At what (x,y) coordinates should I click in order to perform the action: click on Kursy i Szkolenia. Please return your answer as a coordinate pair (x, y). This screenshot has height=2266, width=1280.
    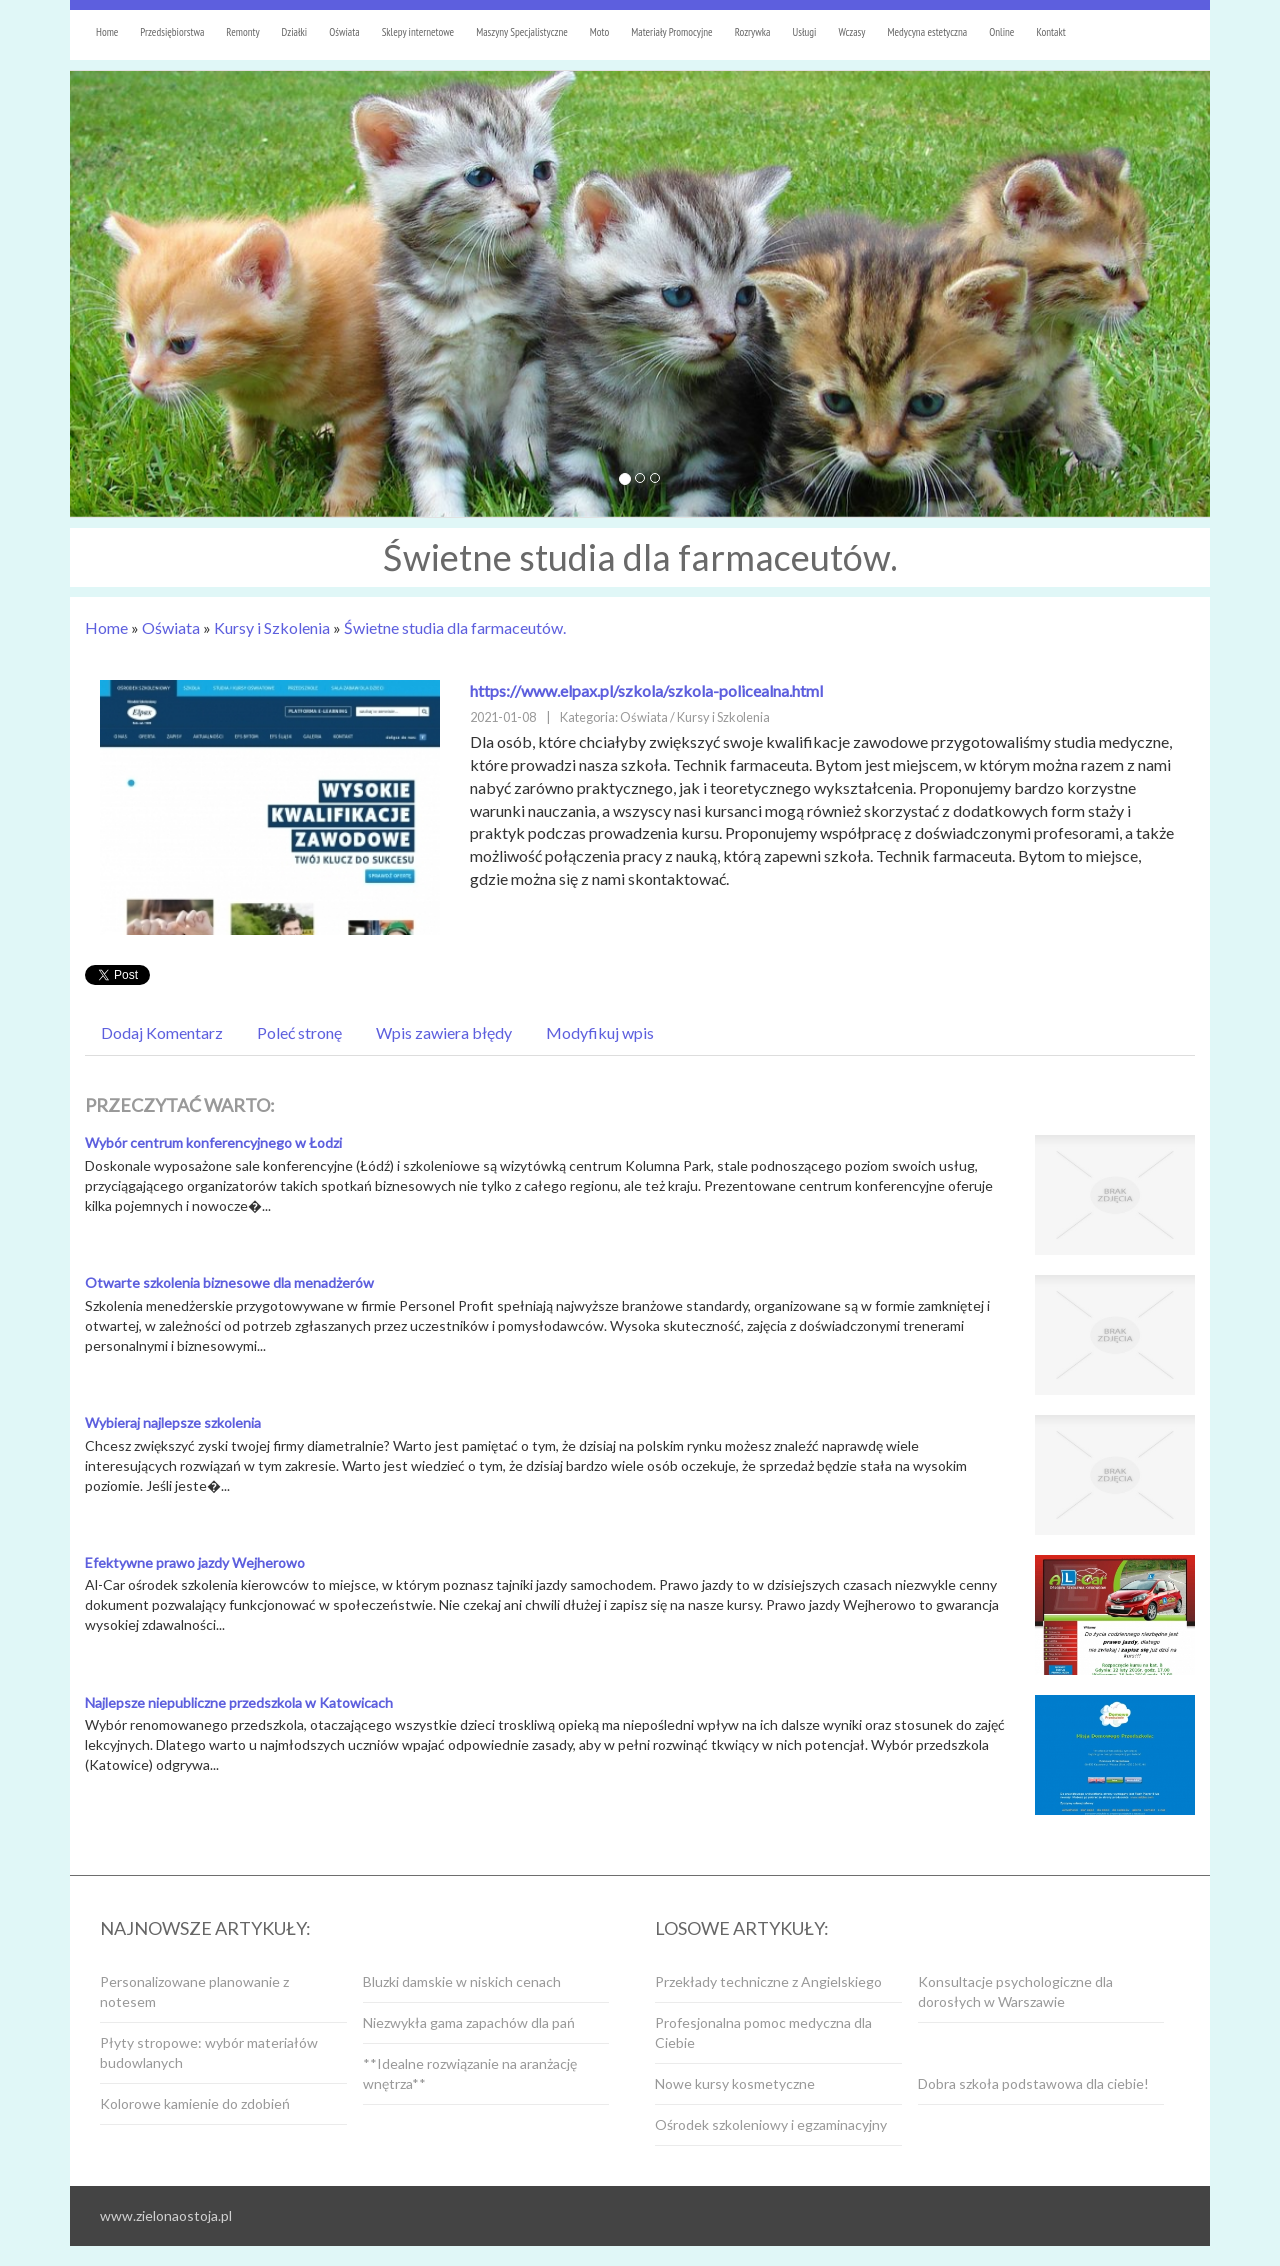
    Looking at the image, I should click on (272, 627).